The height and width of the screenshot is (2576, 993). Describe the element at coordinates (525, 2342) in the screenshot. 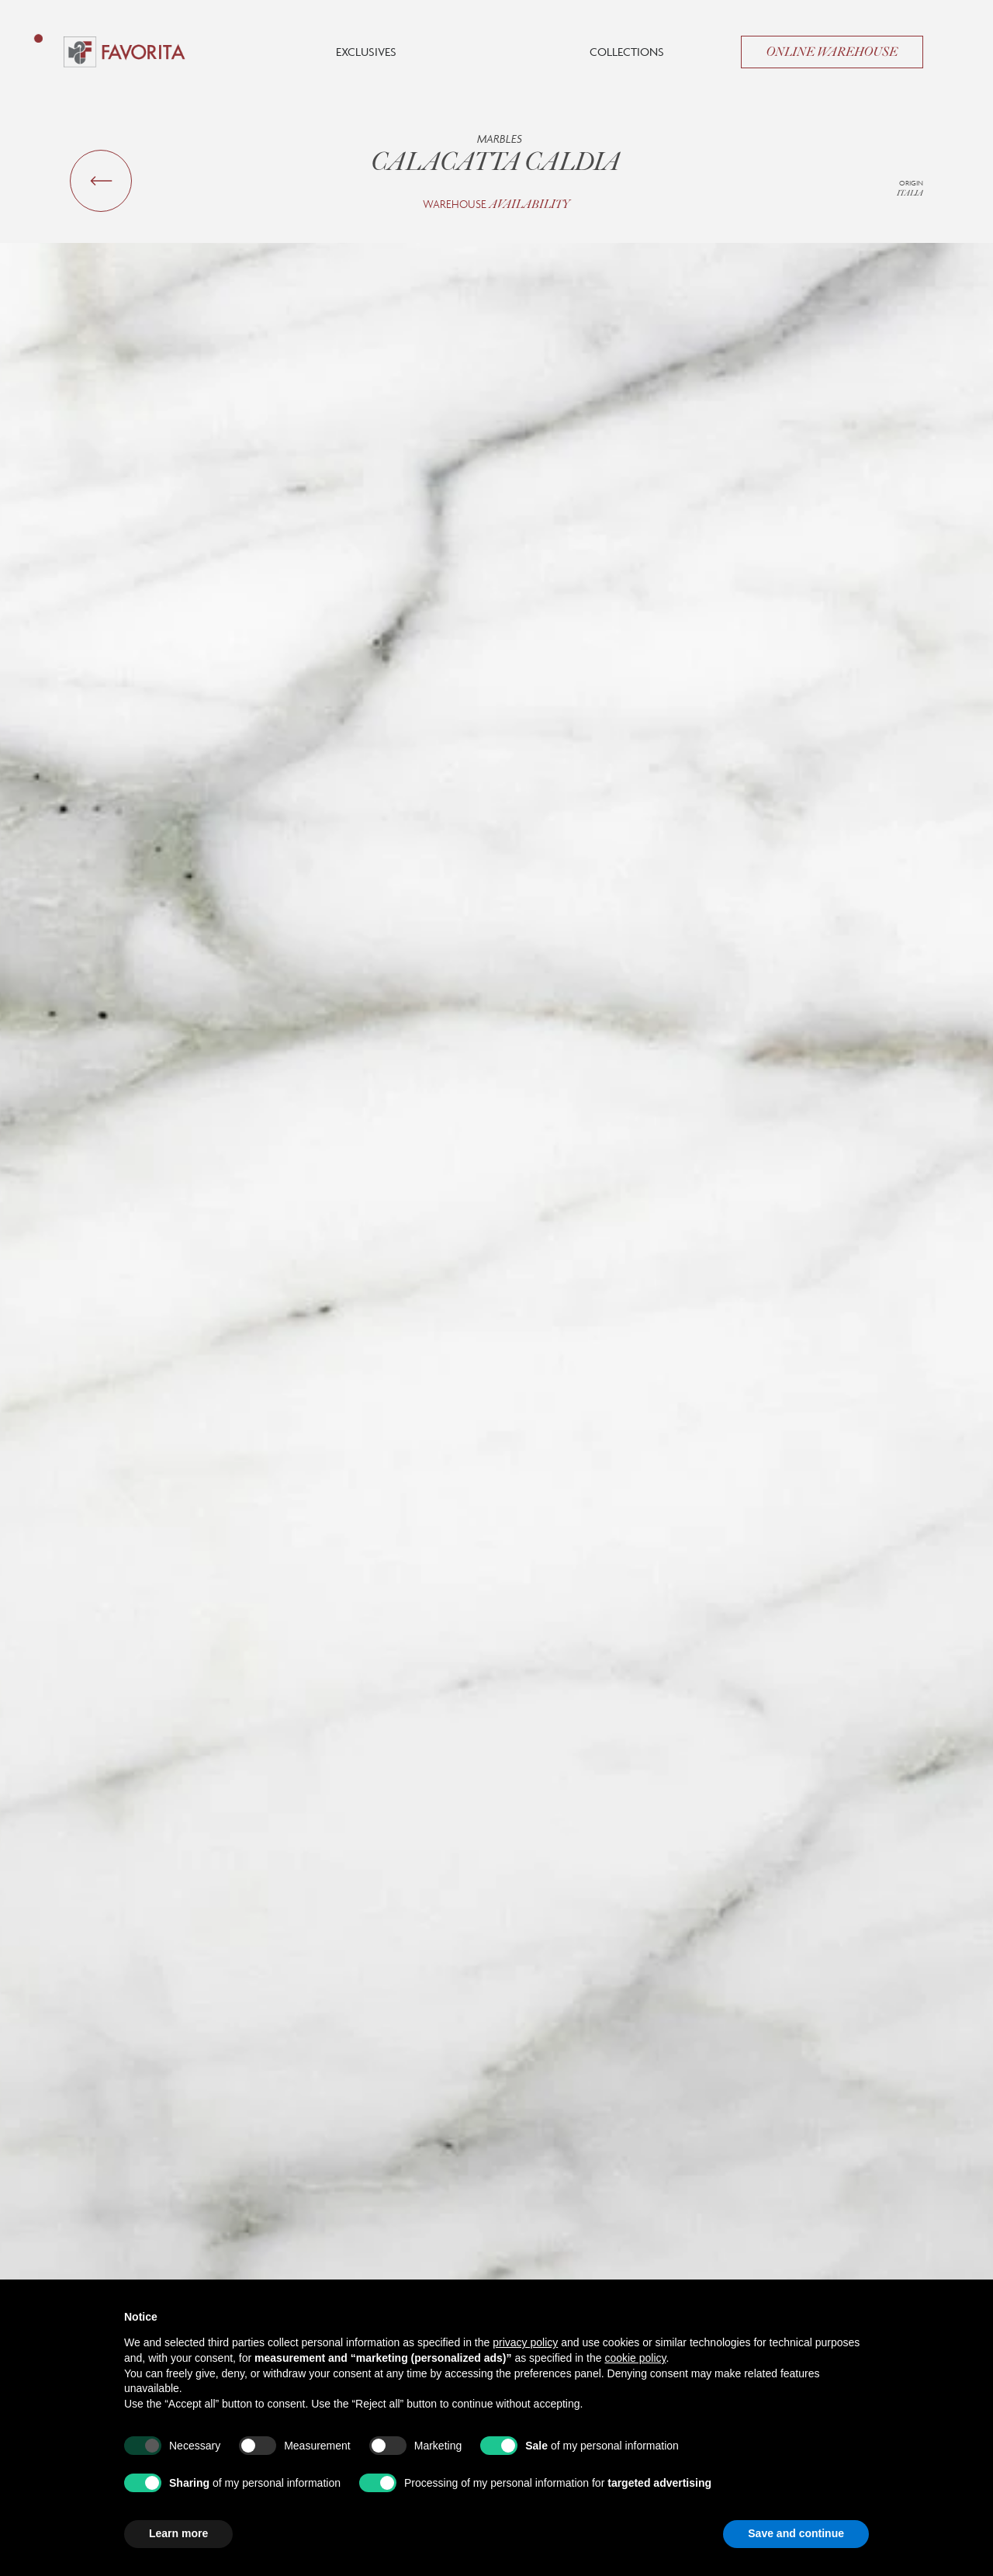

I see `privacy policy [button]` at that location.